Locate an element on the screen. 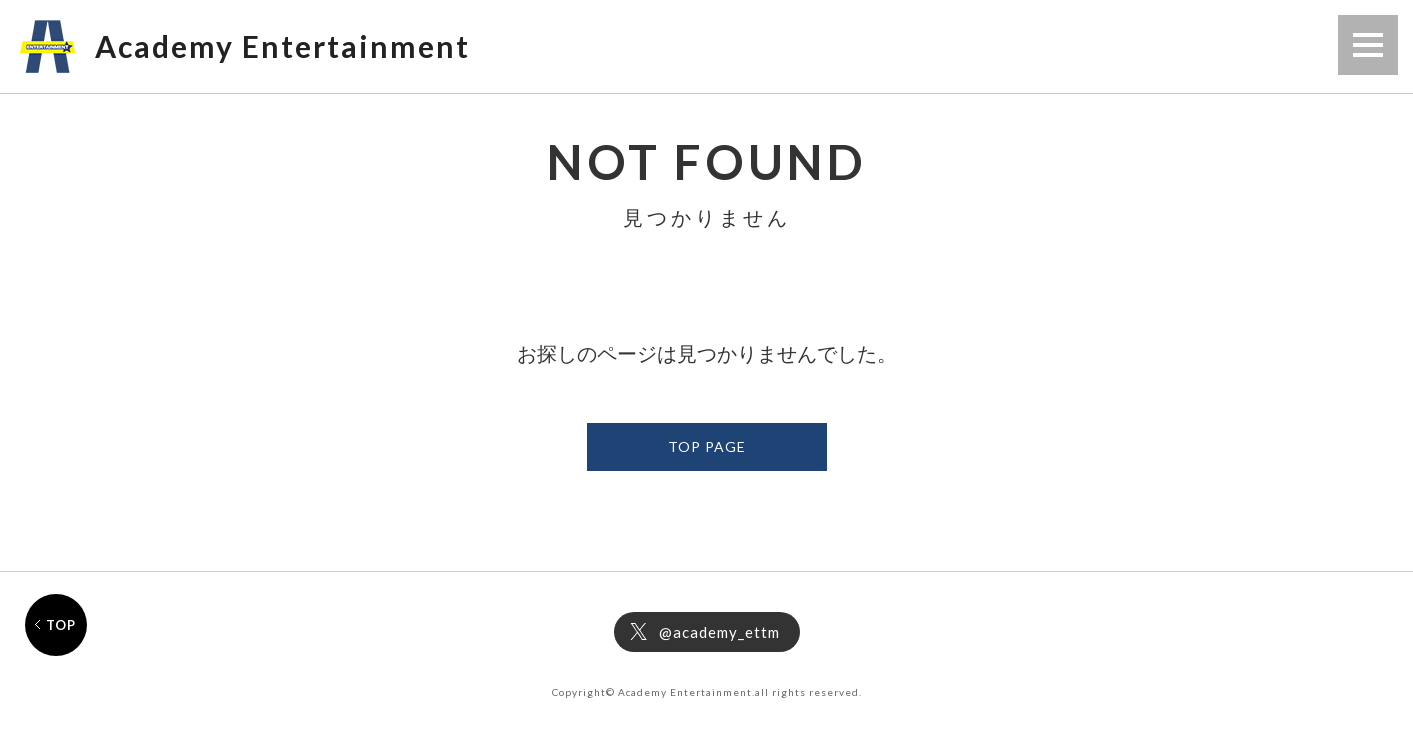  TOP PAGE is located at coordinates (707, 446).